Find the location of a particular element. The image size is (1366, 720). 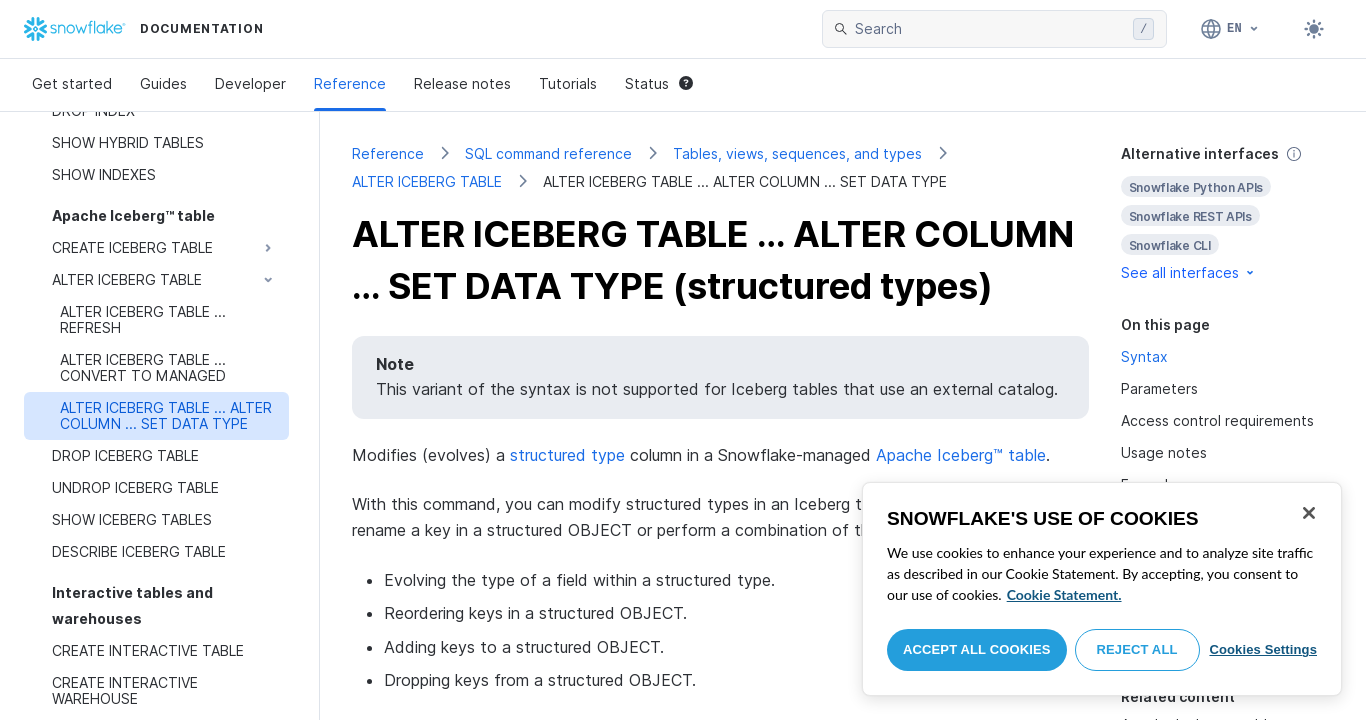

See all interfaces is located at coordinates (1189, 272).